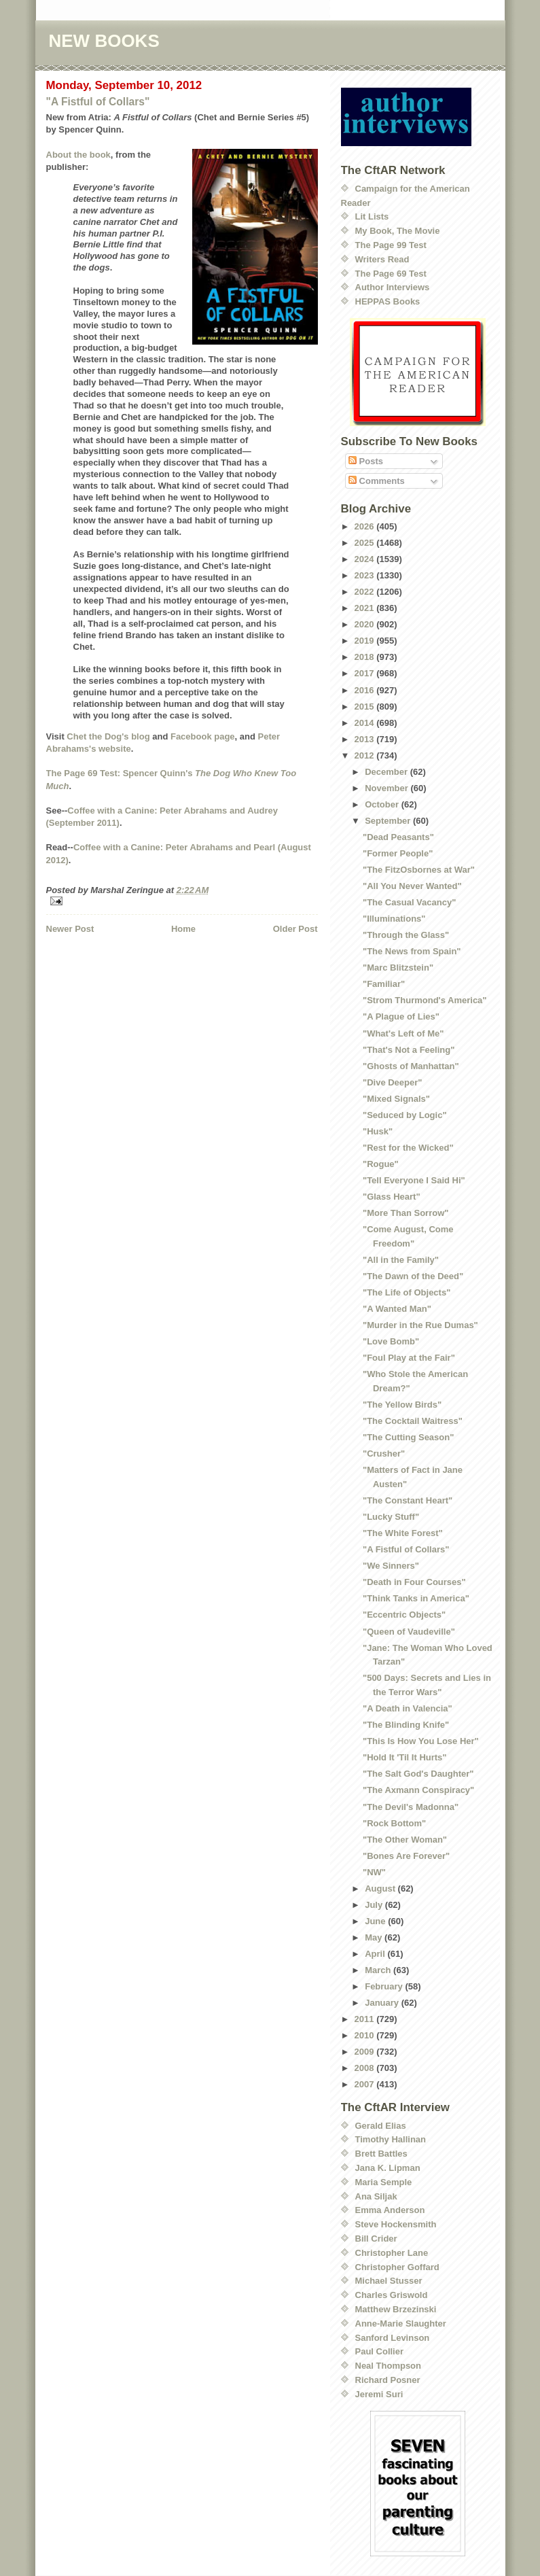 The width and height of the screenshot is (540, 2576). What do you see at coordinates (183, 929) in the screenshot?
I see `Home` at bounding box center [183, 929].